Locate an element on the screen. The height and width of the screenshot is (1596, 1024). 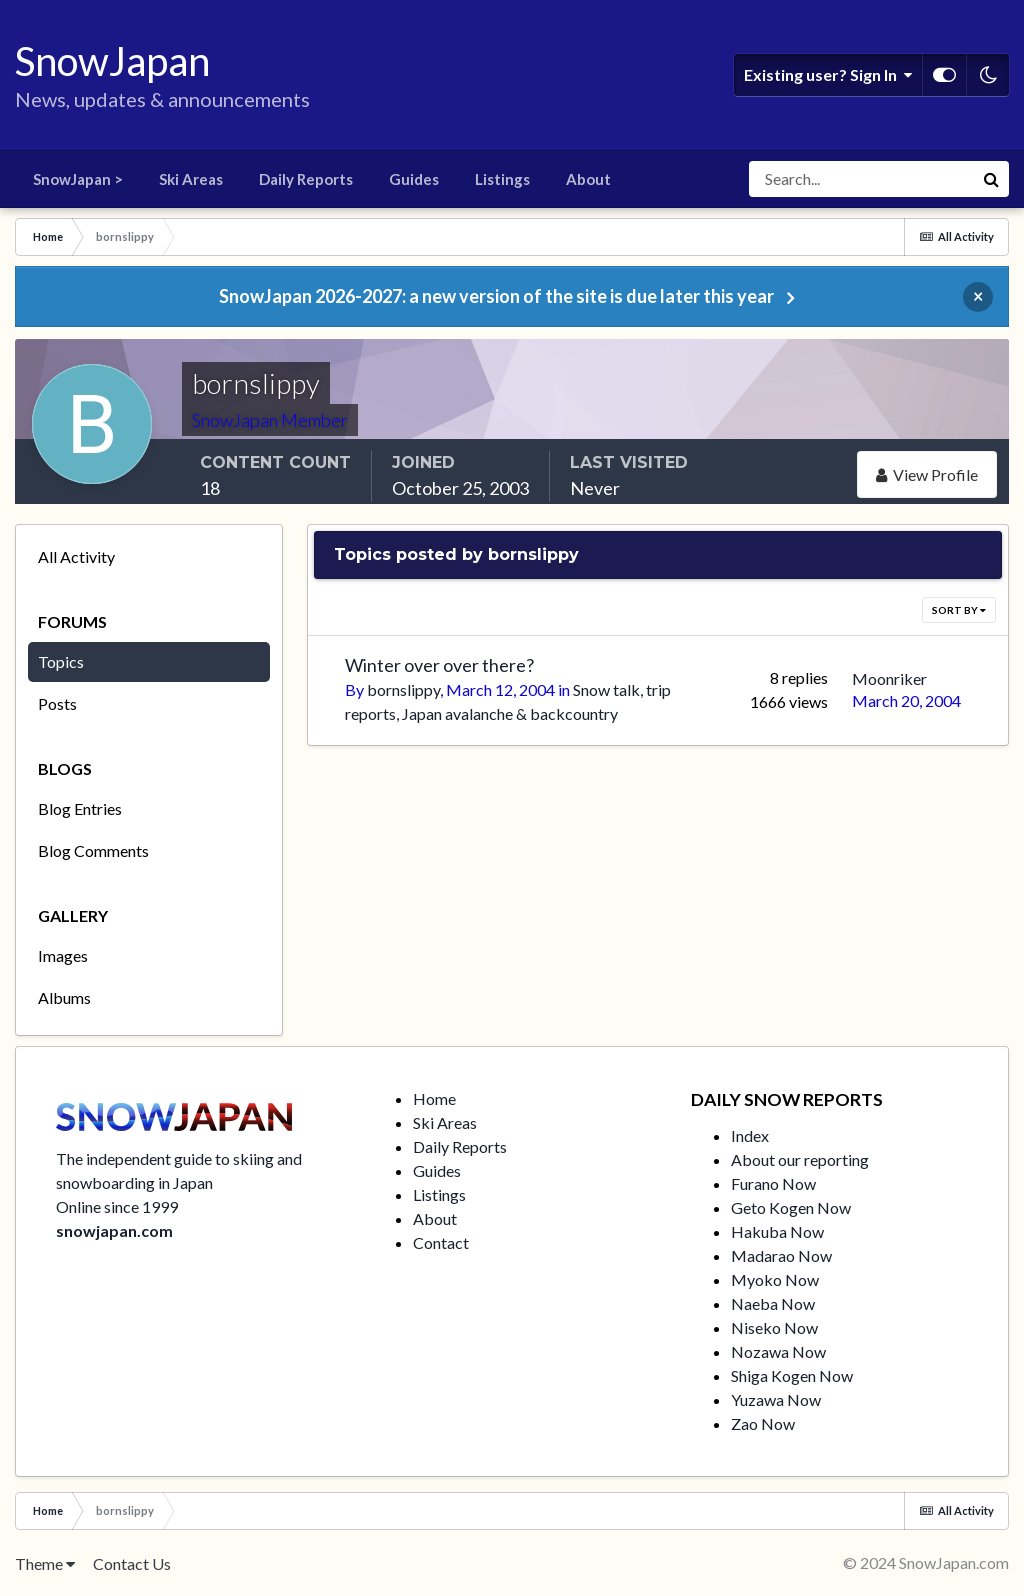
All Activity is located at coordinates (76, 556).